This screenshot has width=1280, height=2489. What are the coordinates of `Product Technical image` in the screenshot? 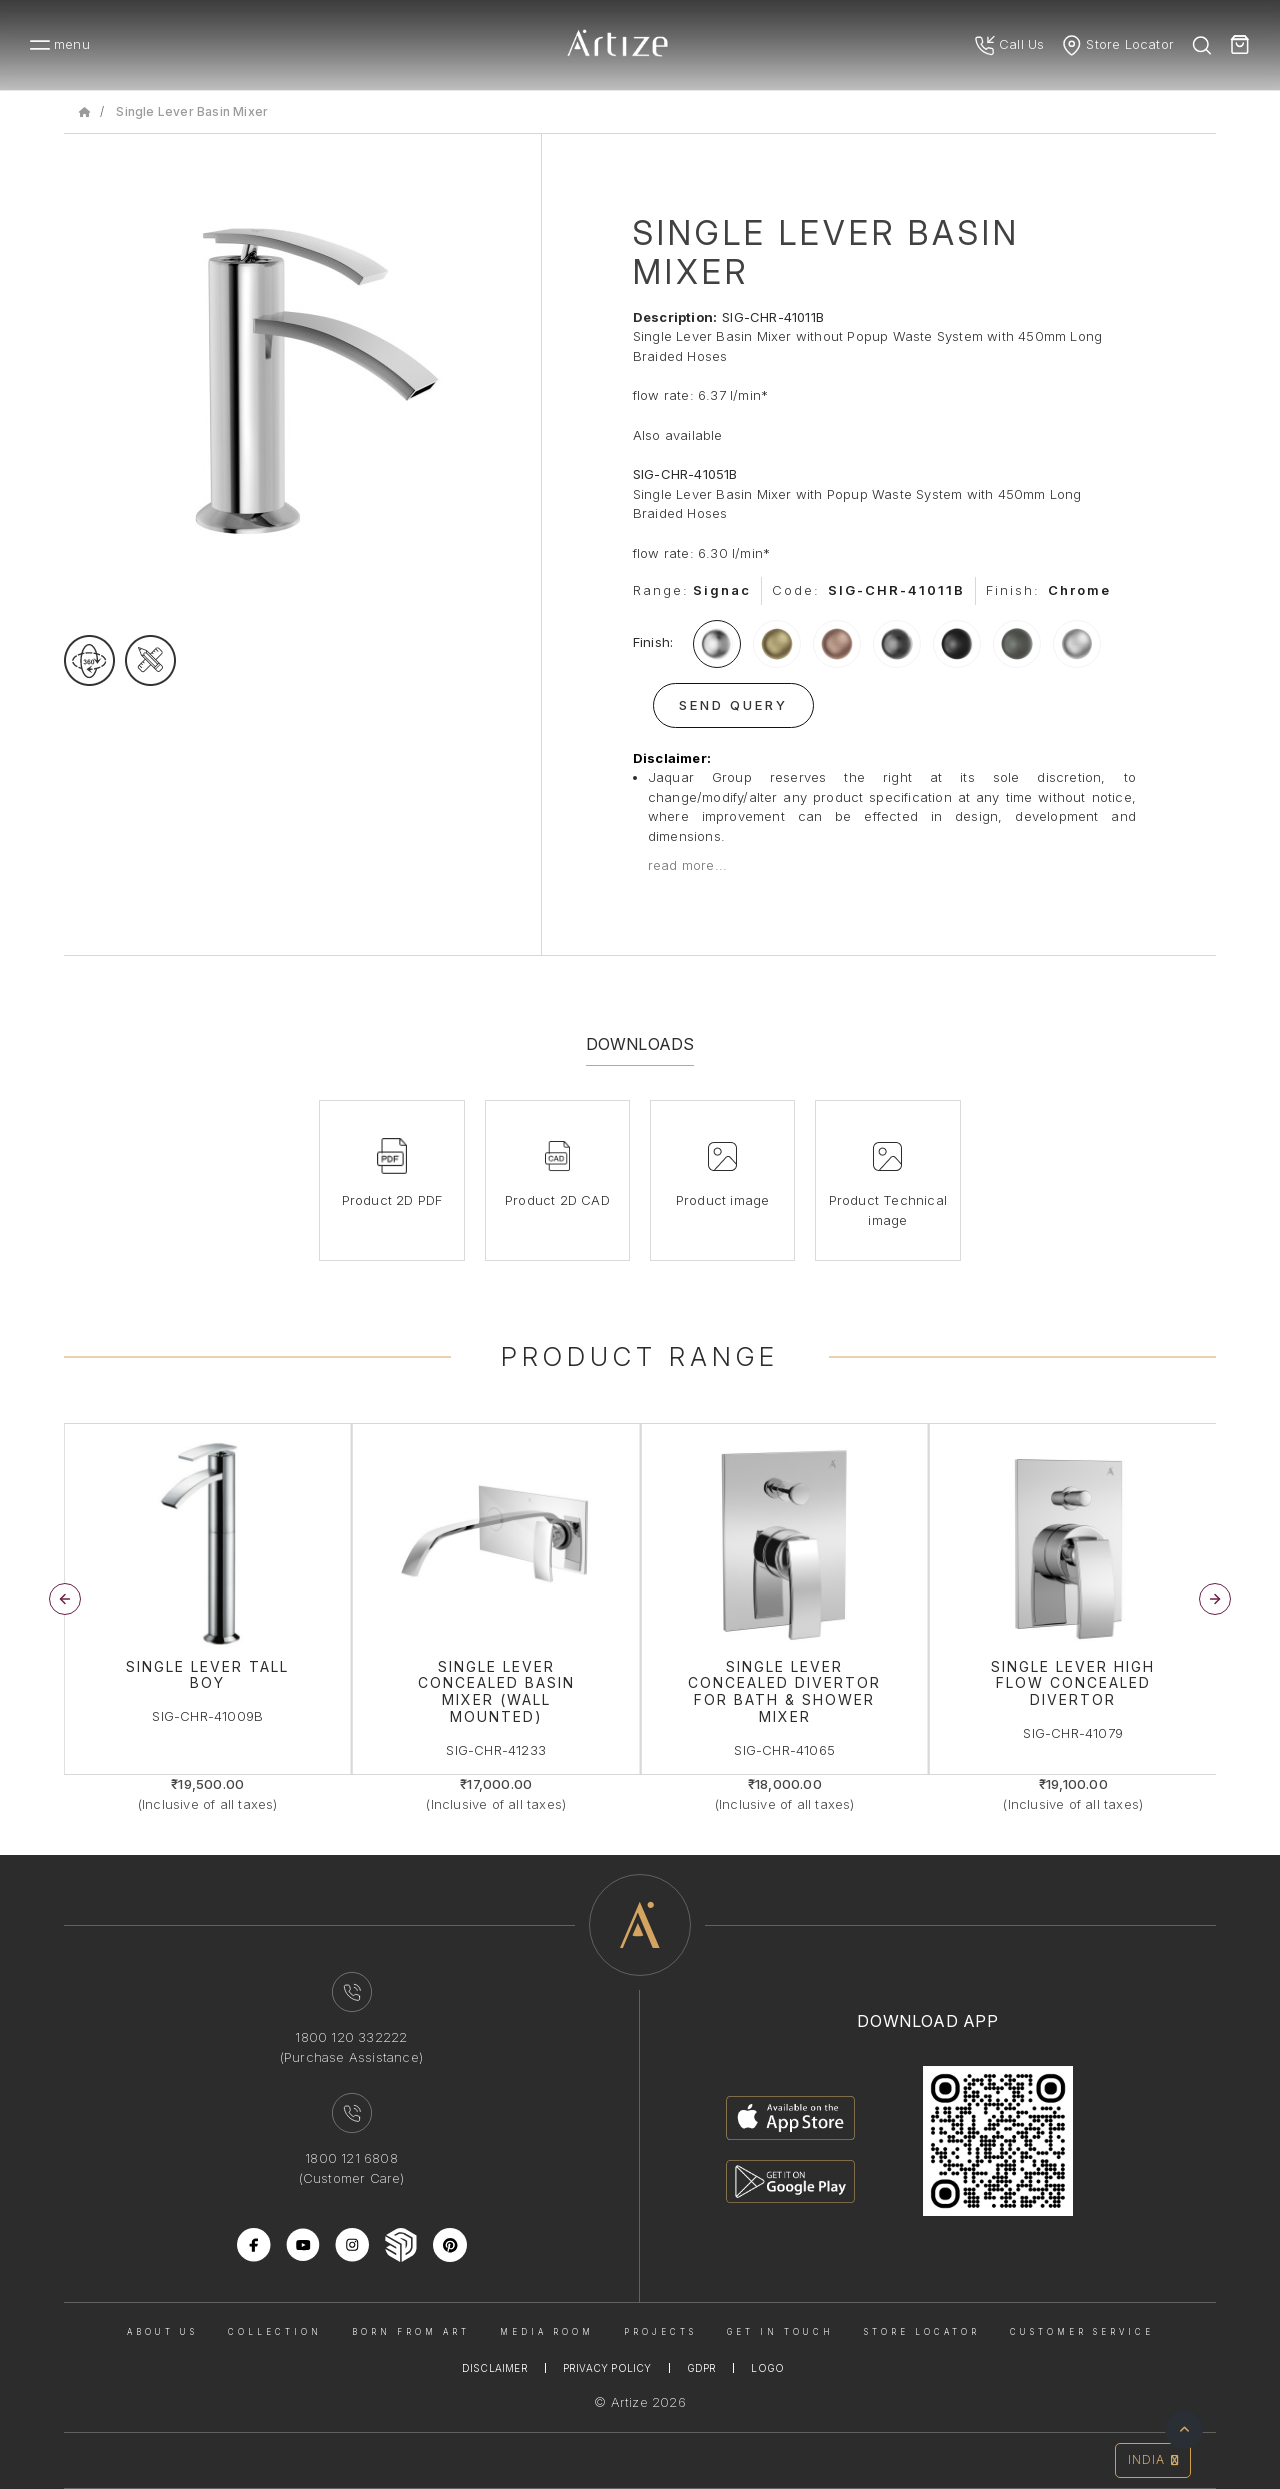 It's located at (888, 1210).